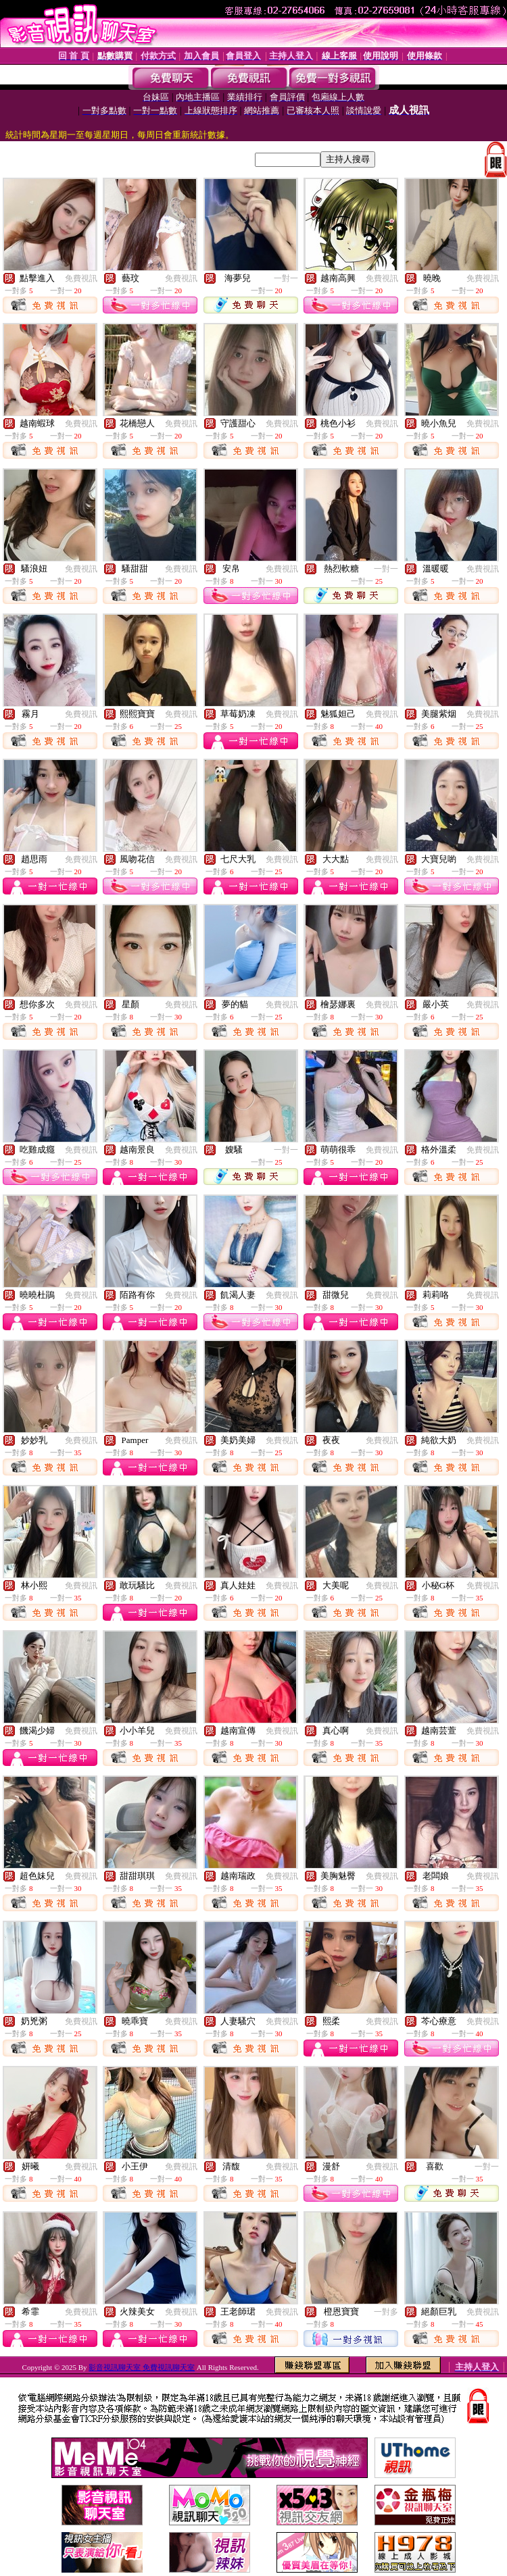 Image resolution: width=507 pixels, height=2576 pixels. I want to click on 一對一, so click(286, 278).